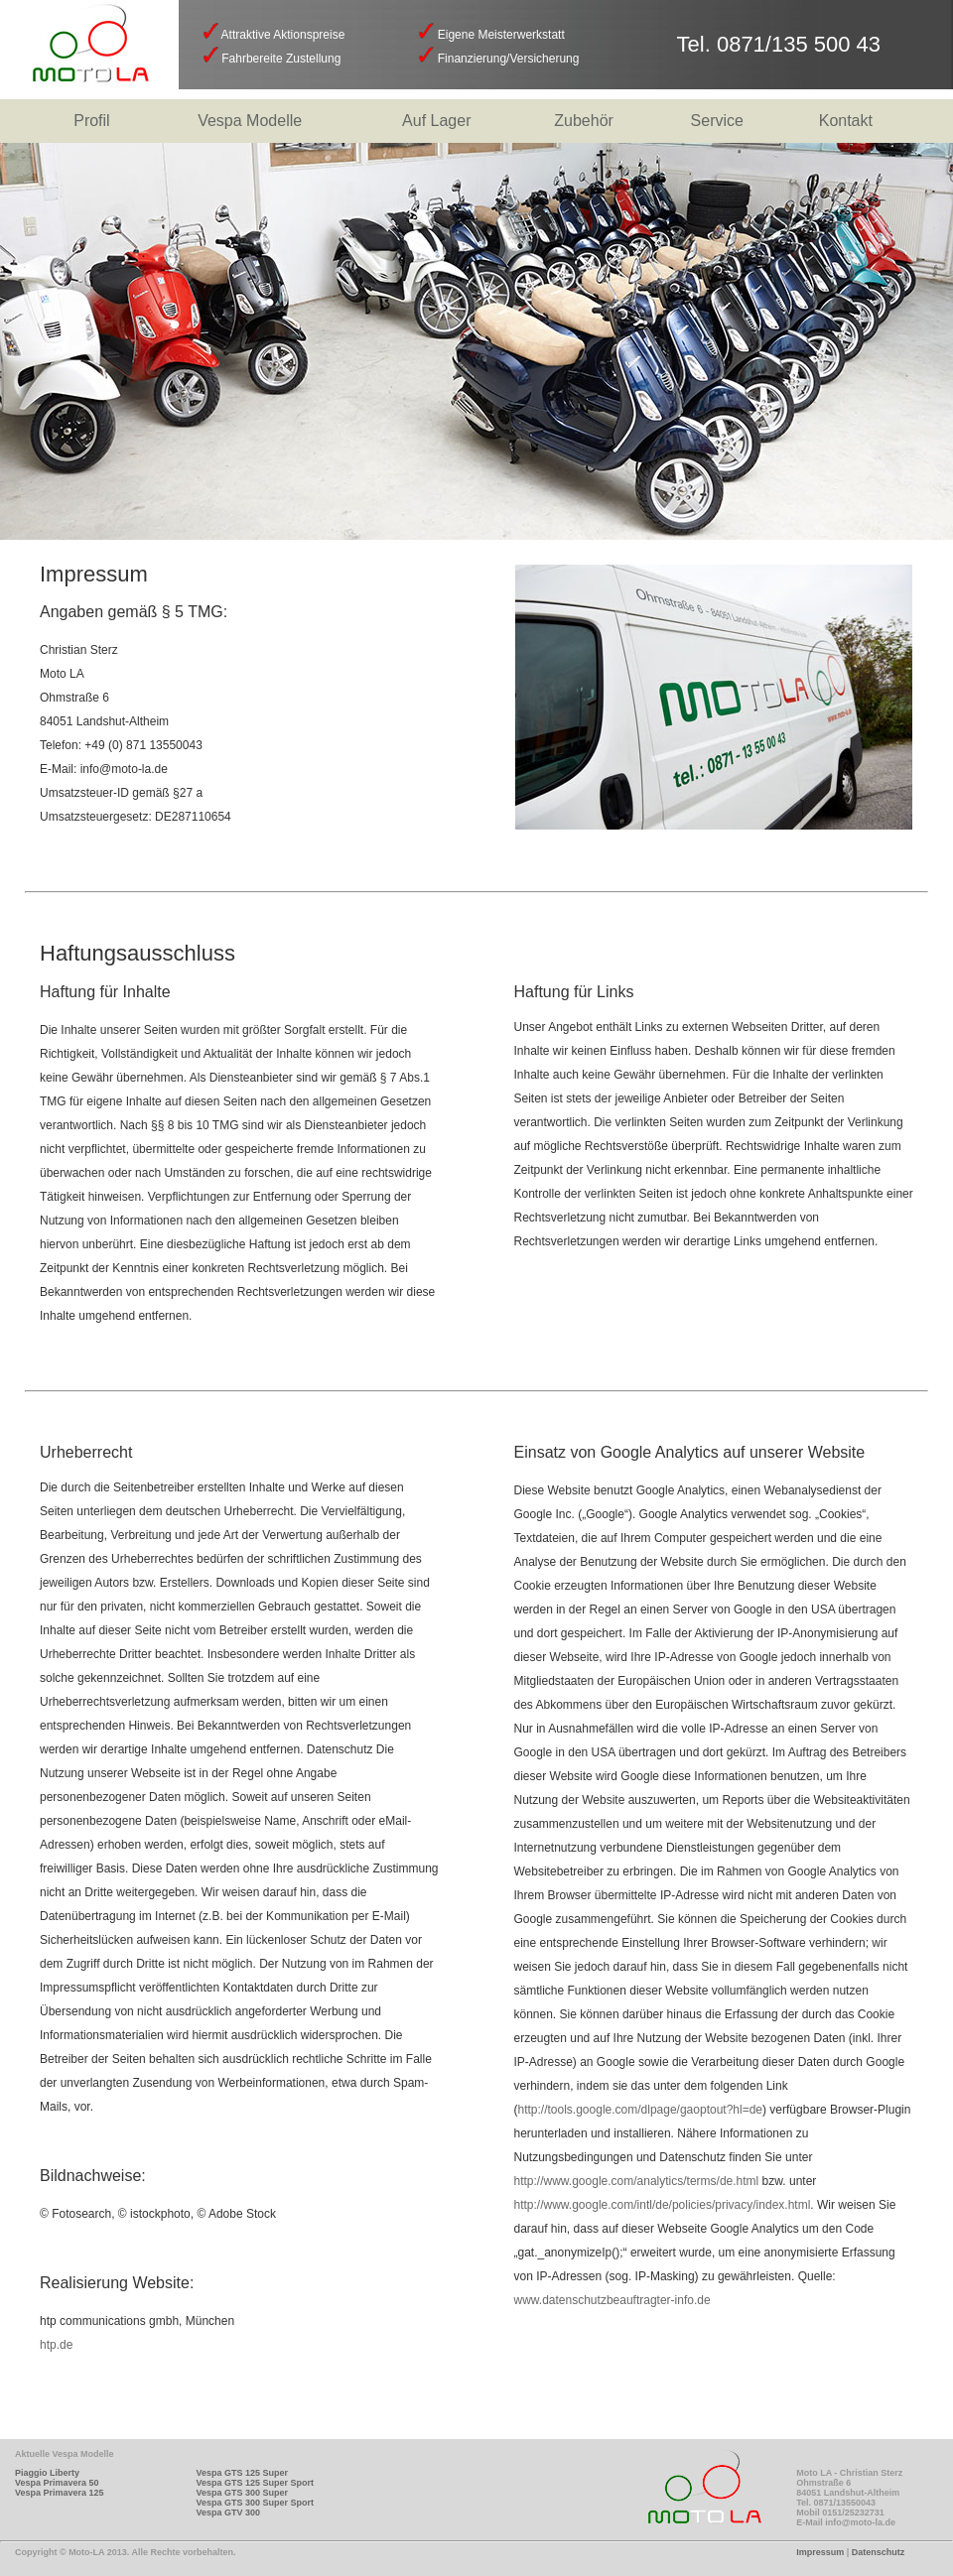  What do you see at coordinates (57, 2483) in the screenshot?
I see `Vespa Primavera 50` at bounding box center [57, 2483].